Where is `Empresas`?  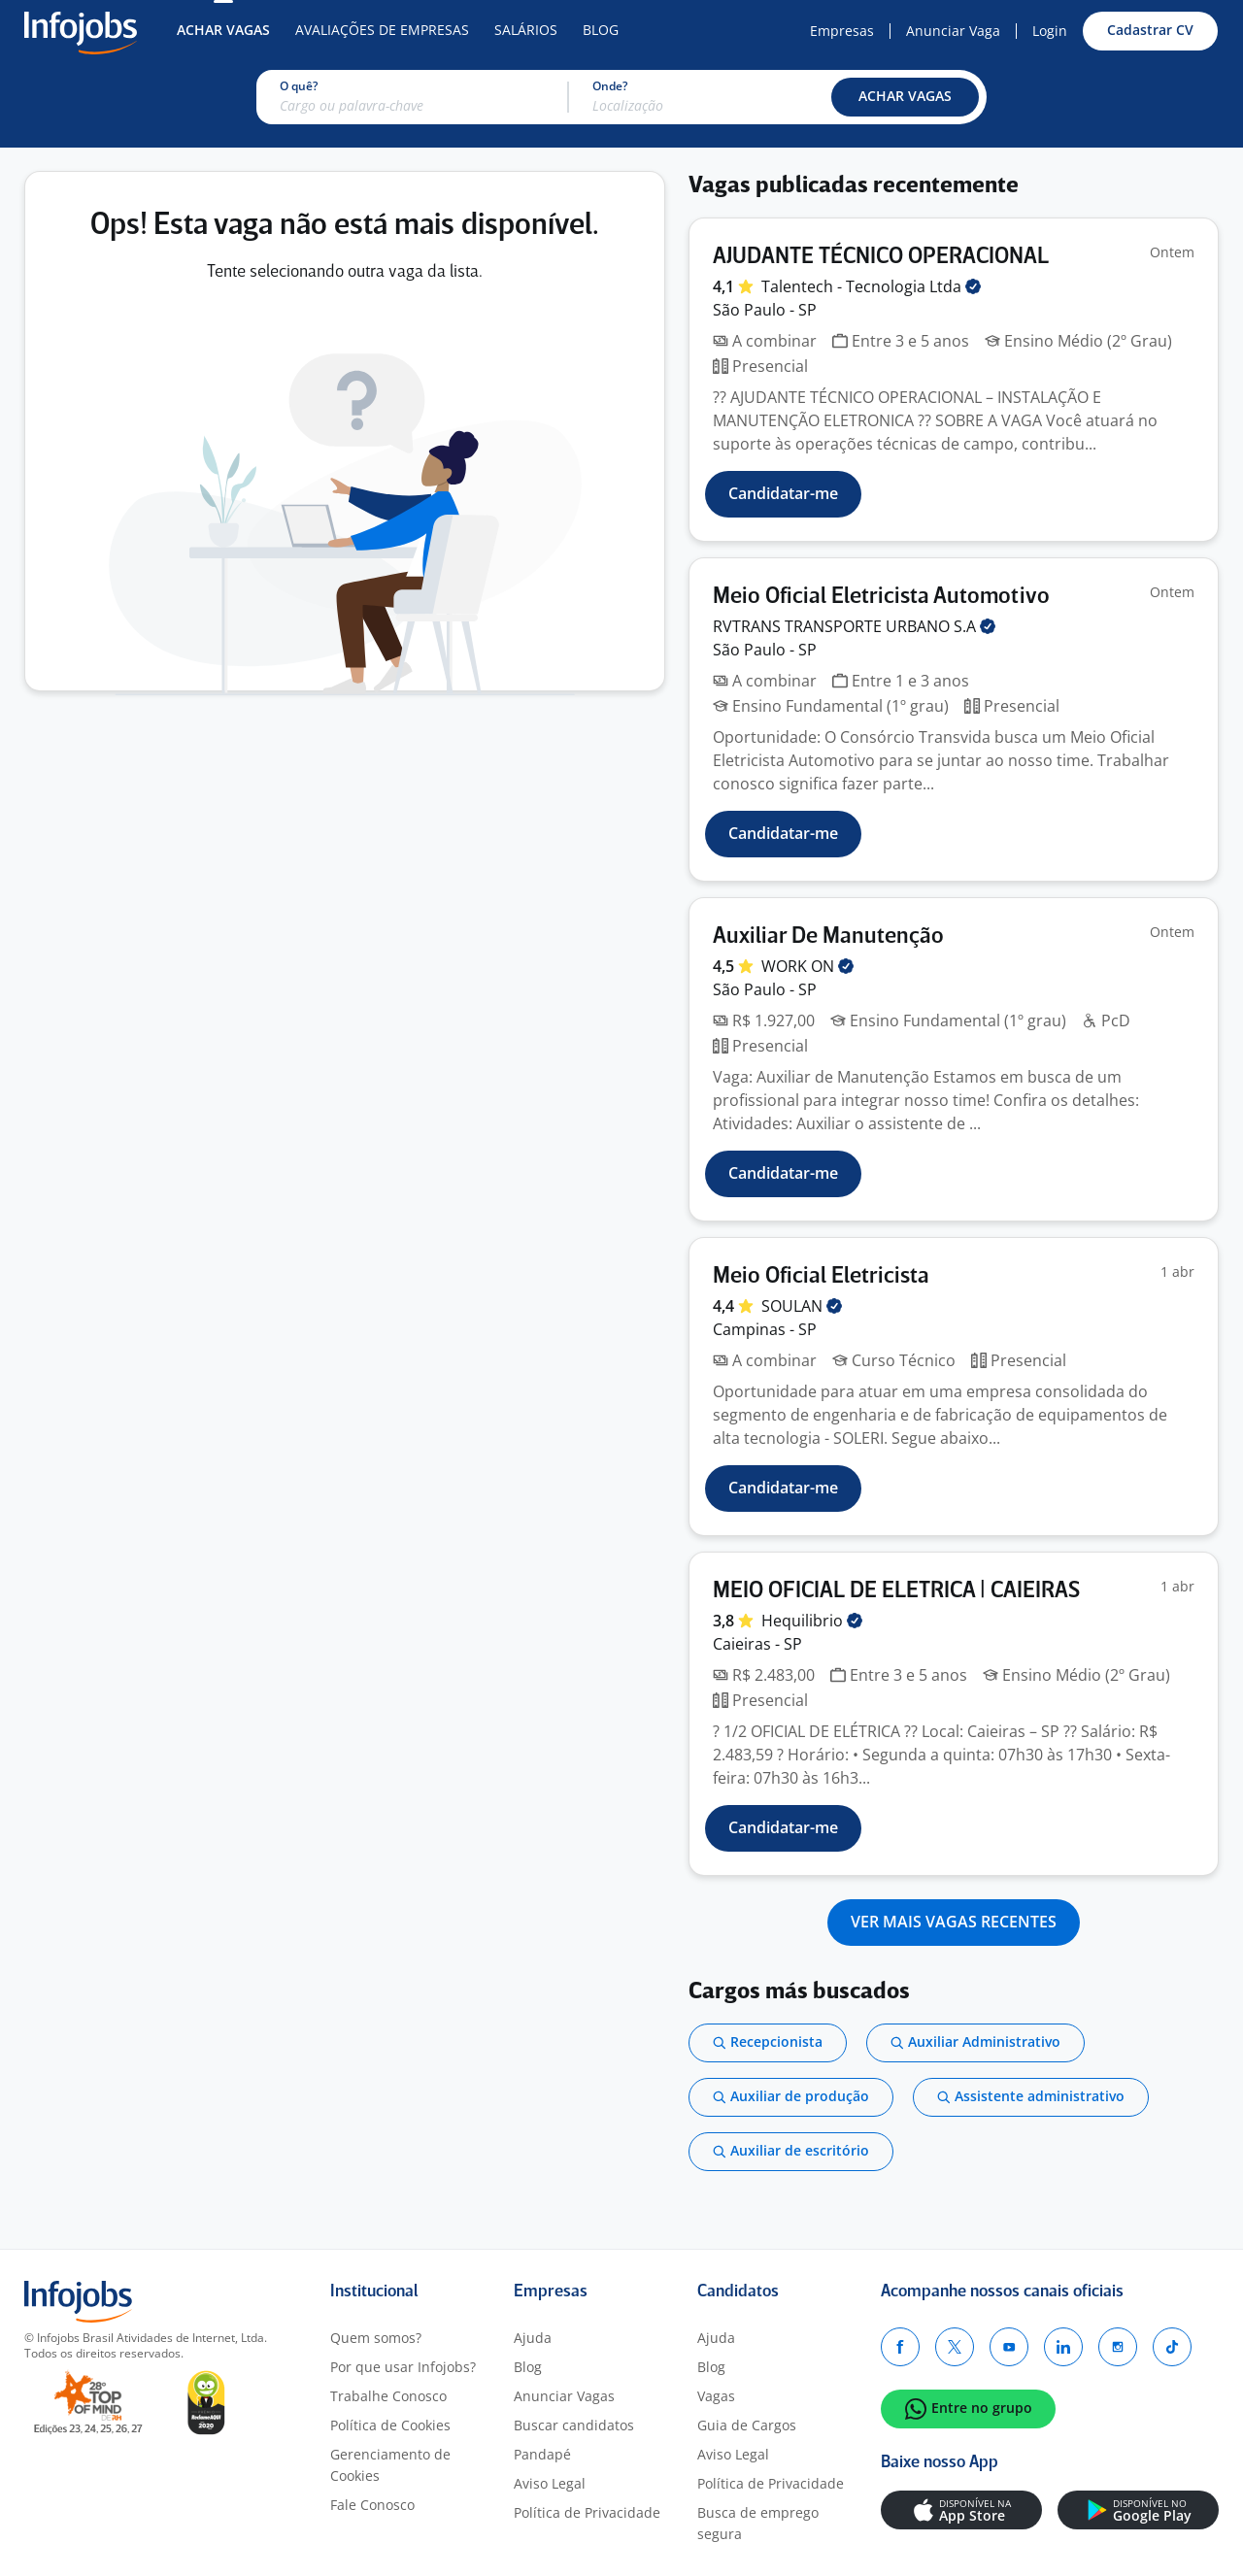
Empresas is located at coordinates (842, 30).